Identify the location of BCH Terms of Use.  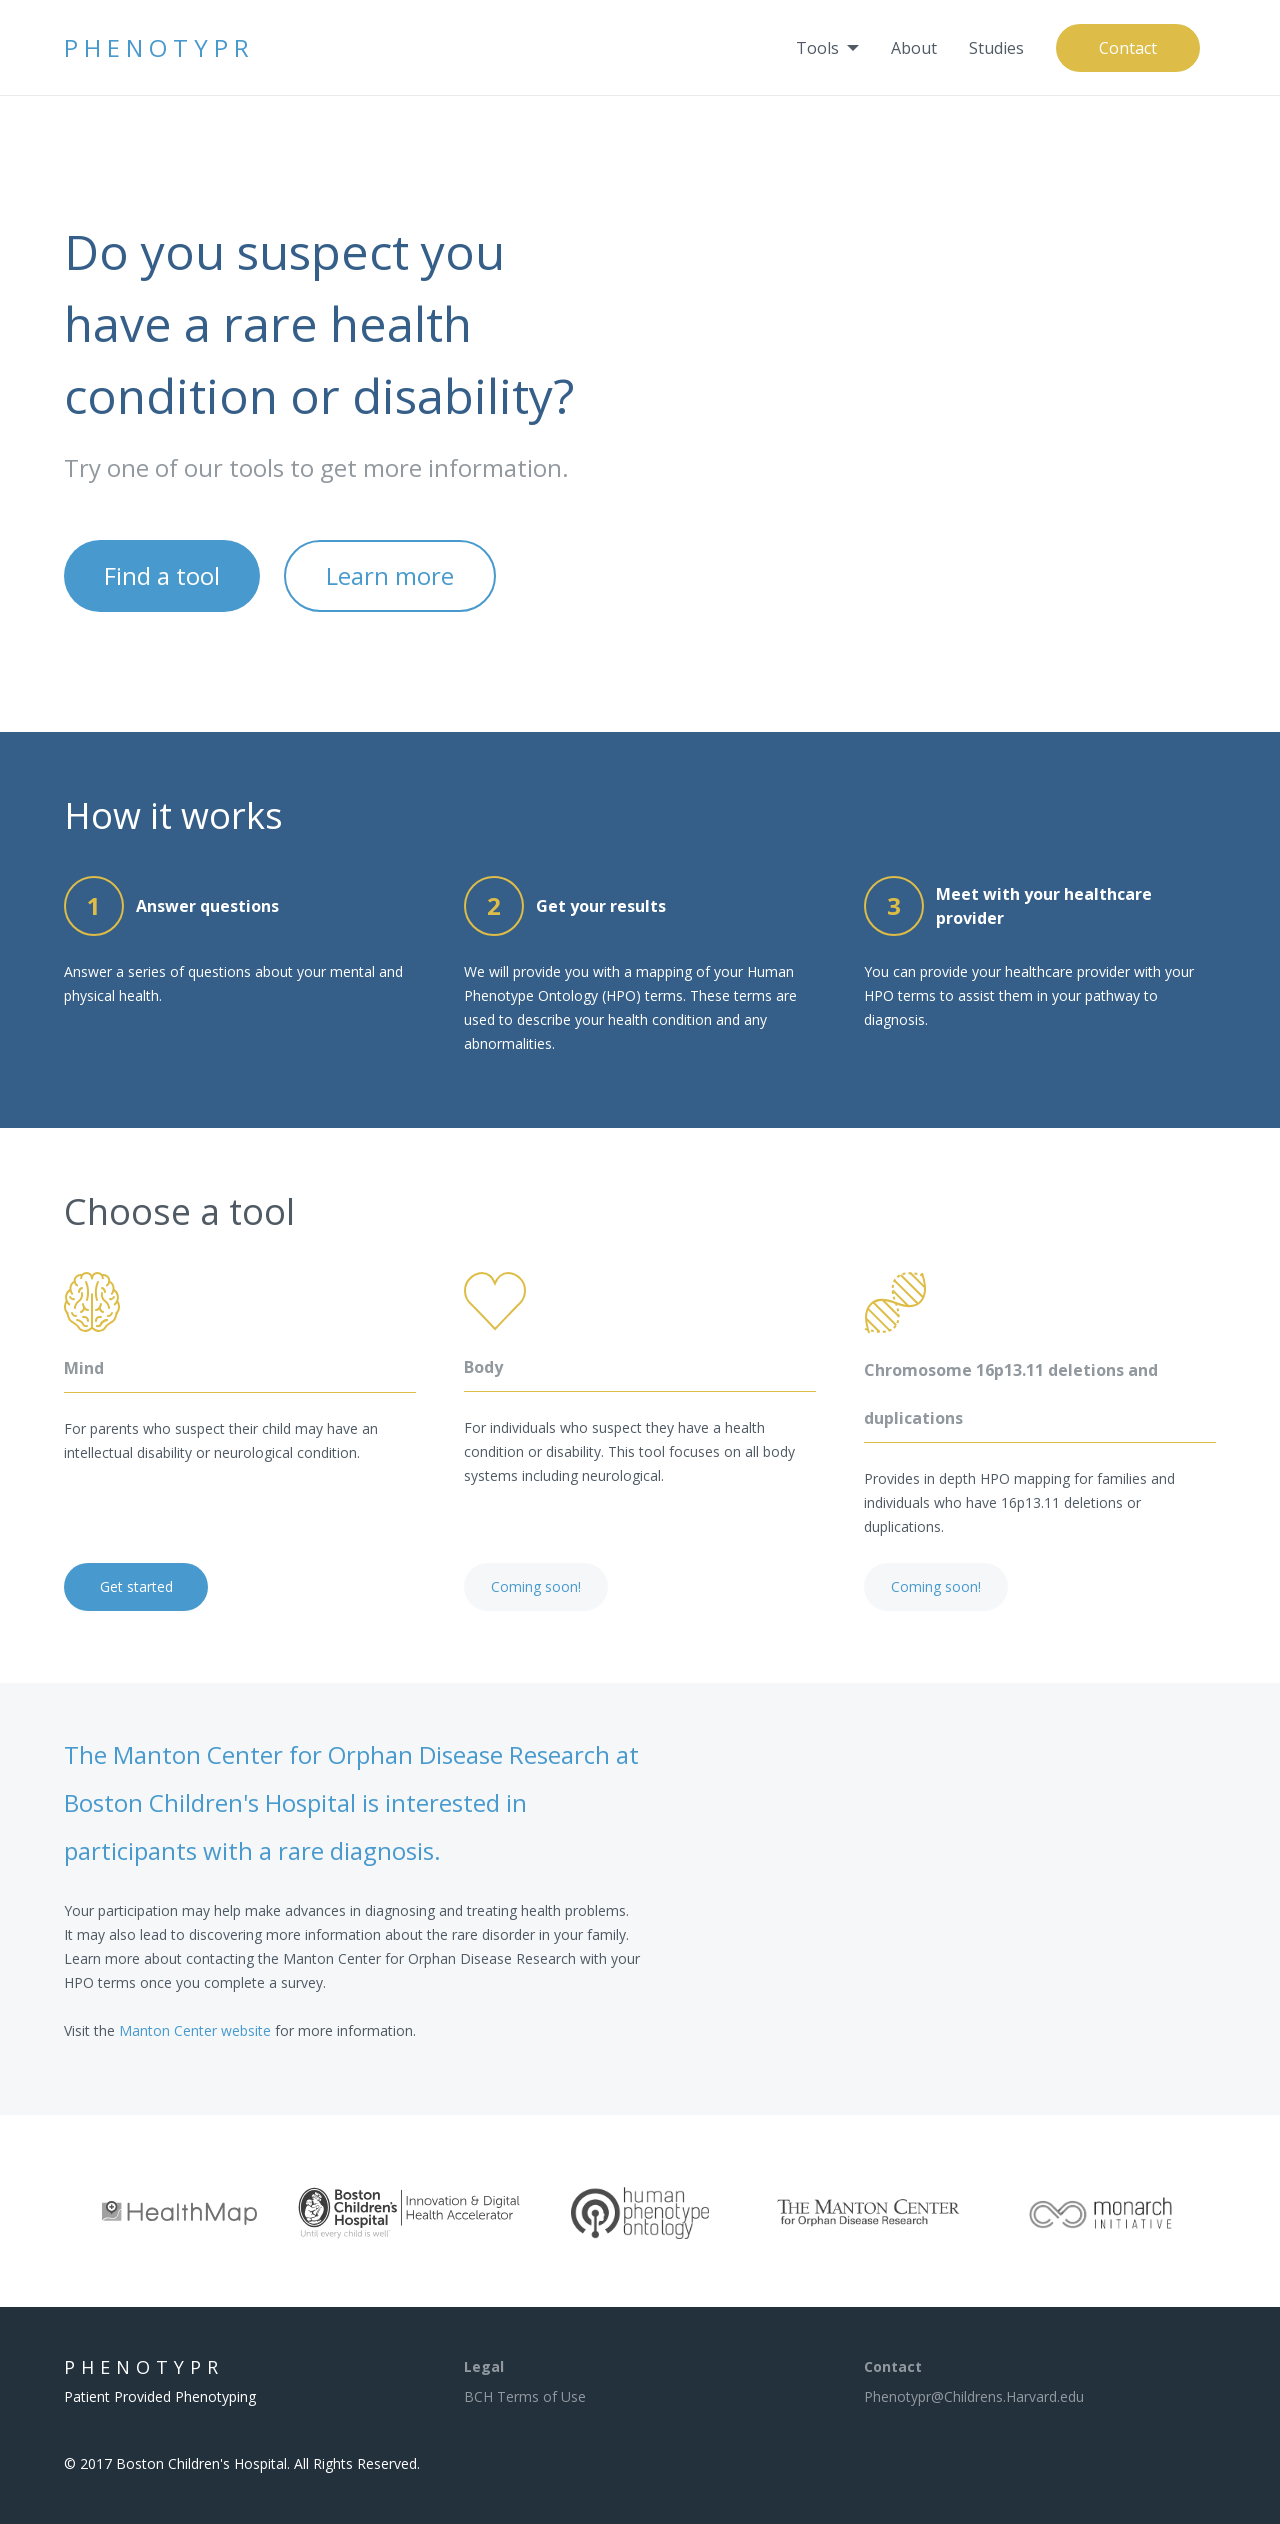
(525, 2396).